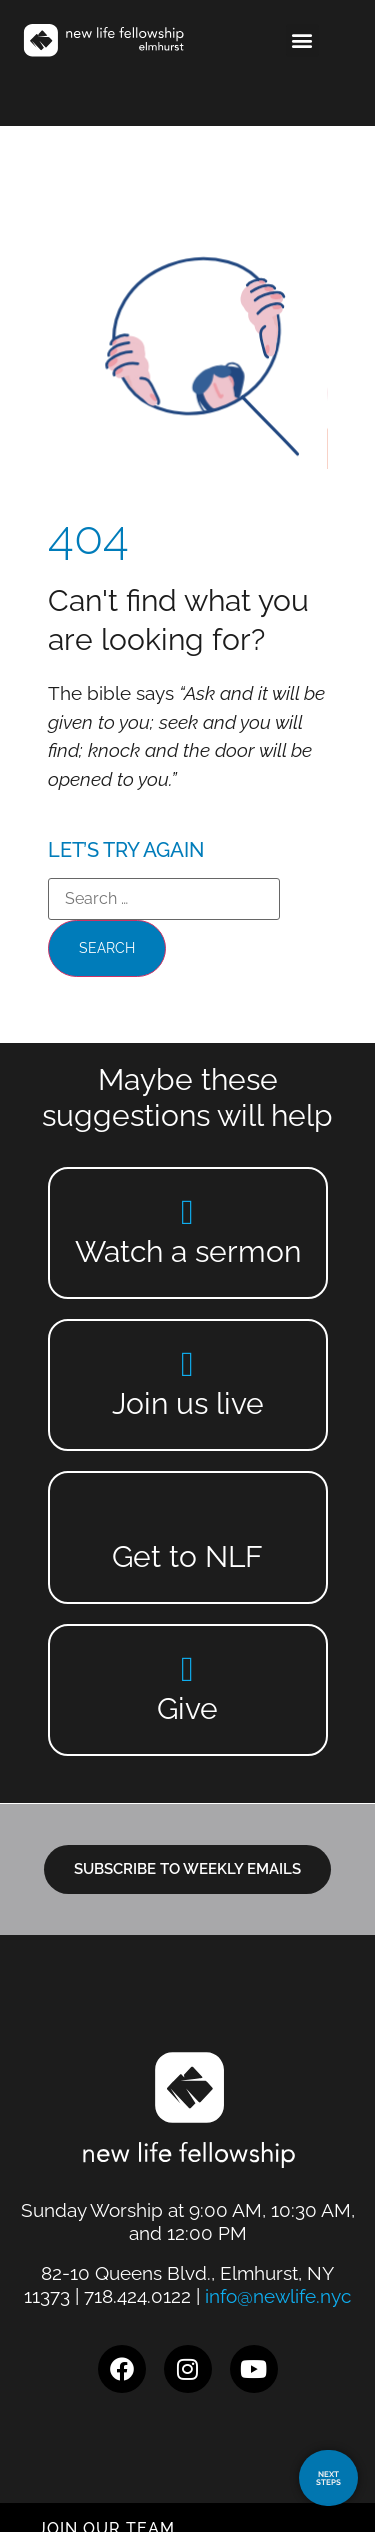 The height and width of the screenshot is (2532, 375). What do you see at coordinates (187, 1668) in the screenshot?
I see `[Give]` at bounding box center [187, 1668].